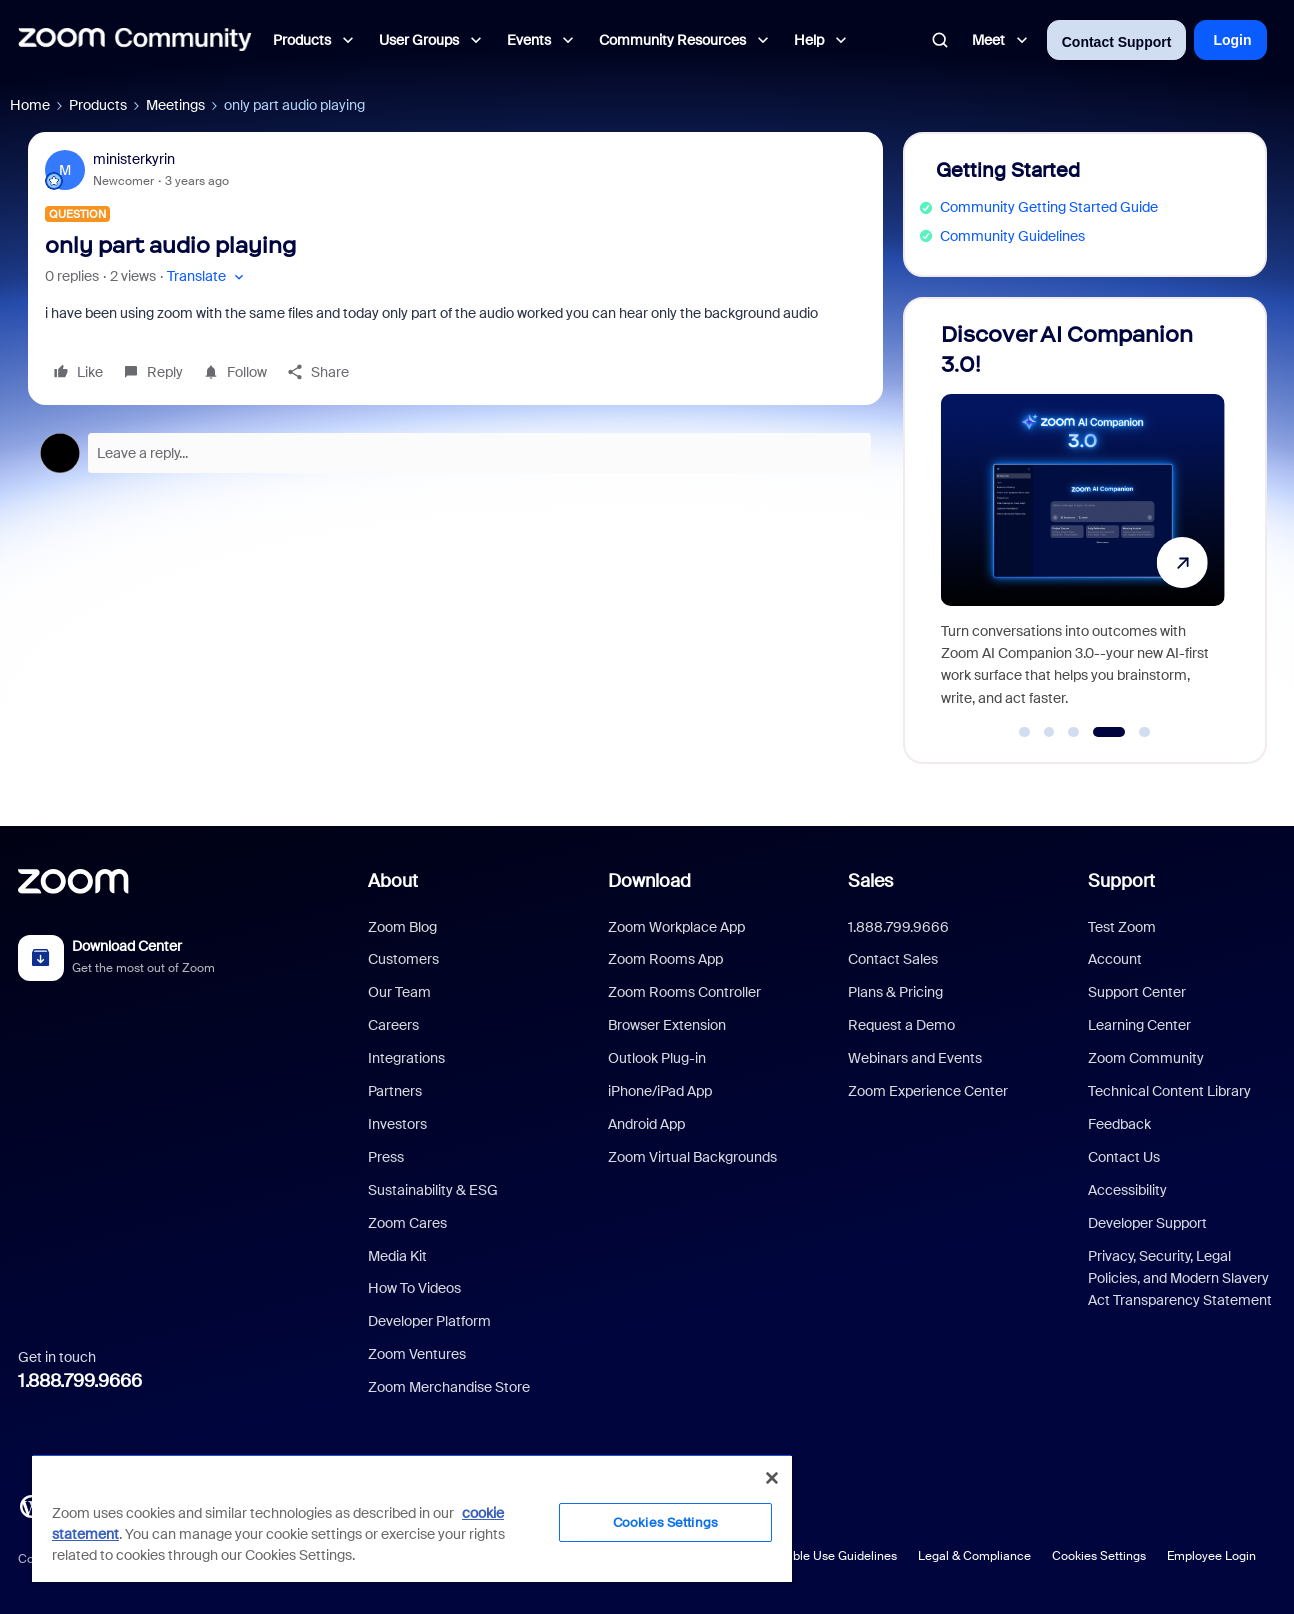  What do you see at coordinates (417, 1354) in the screenshot?
I see `Zoom Ventures` at bounding box center [417, 1354].